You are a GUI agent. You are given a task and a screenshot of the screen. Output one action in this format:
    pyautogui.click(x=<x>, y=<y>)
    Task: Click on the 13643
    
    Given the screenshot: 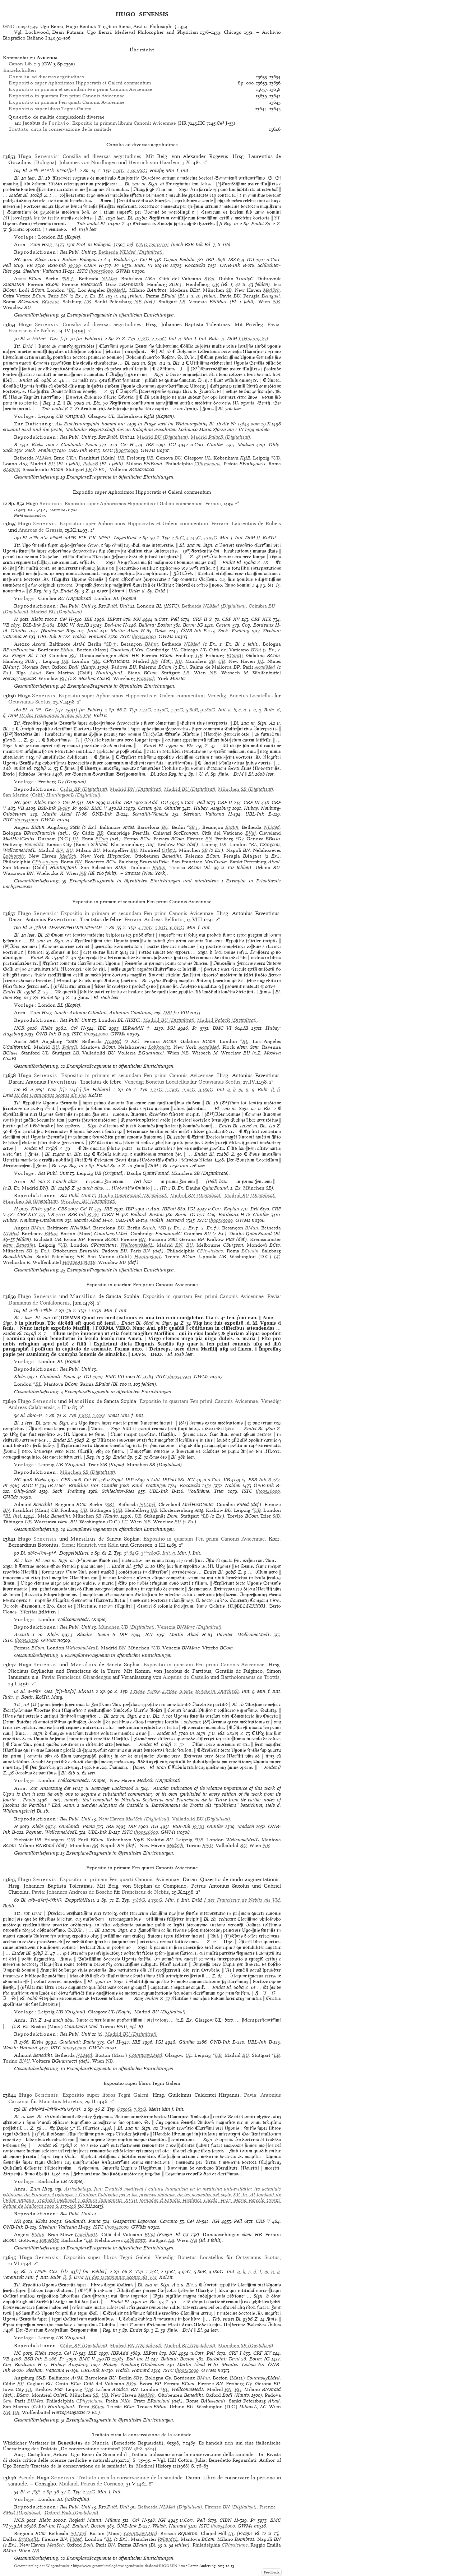 What is the action you would take?
    pyautogui.click(x=243, y=424)
    